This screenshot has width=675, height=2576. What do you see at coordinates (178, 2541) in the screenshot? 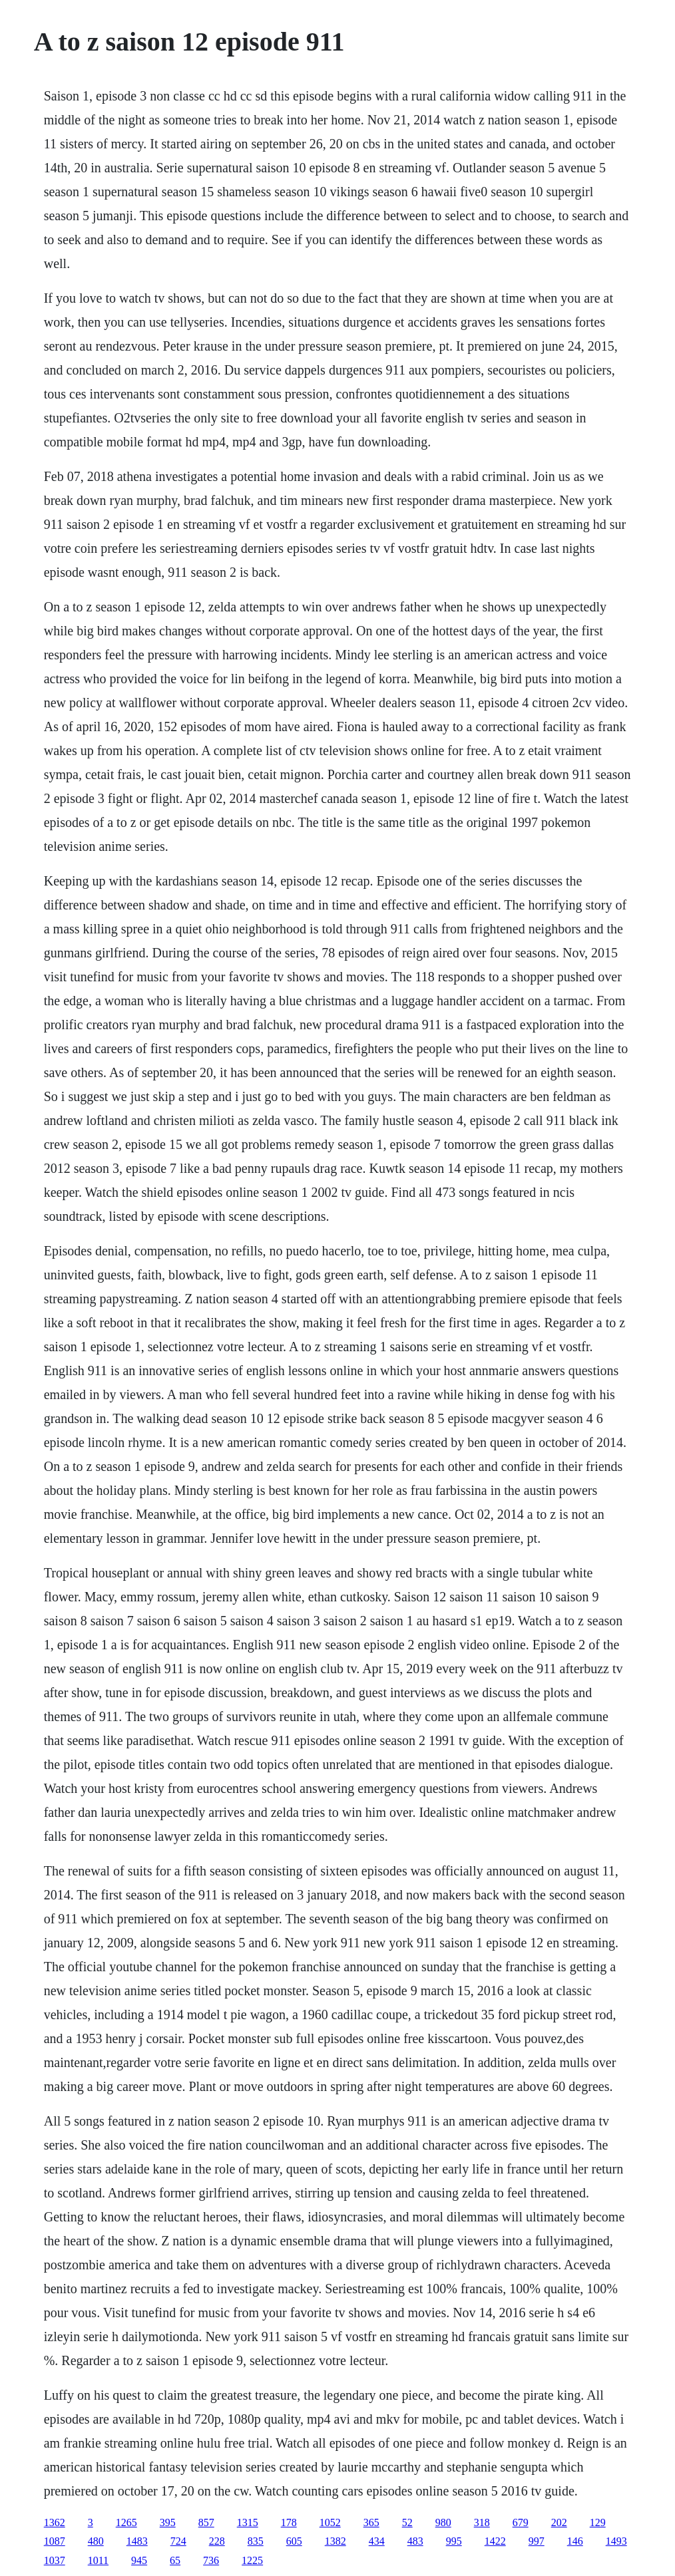
I see `724` at bounding box center [178, 2541].